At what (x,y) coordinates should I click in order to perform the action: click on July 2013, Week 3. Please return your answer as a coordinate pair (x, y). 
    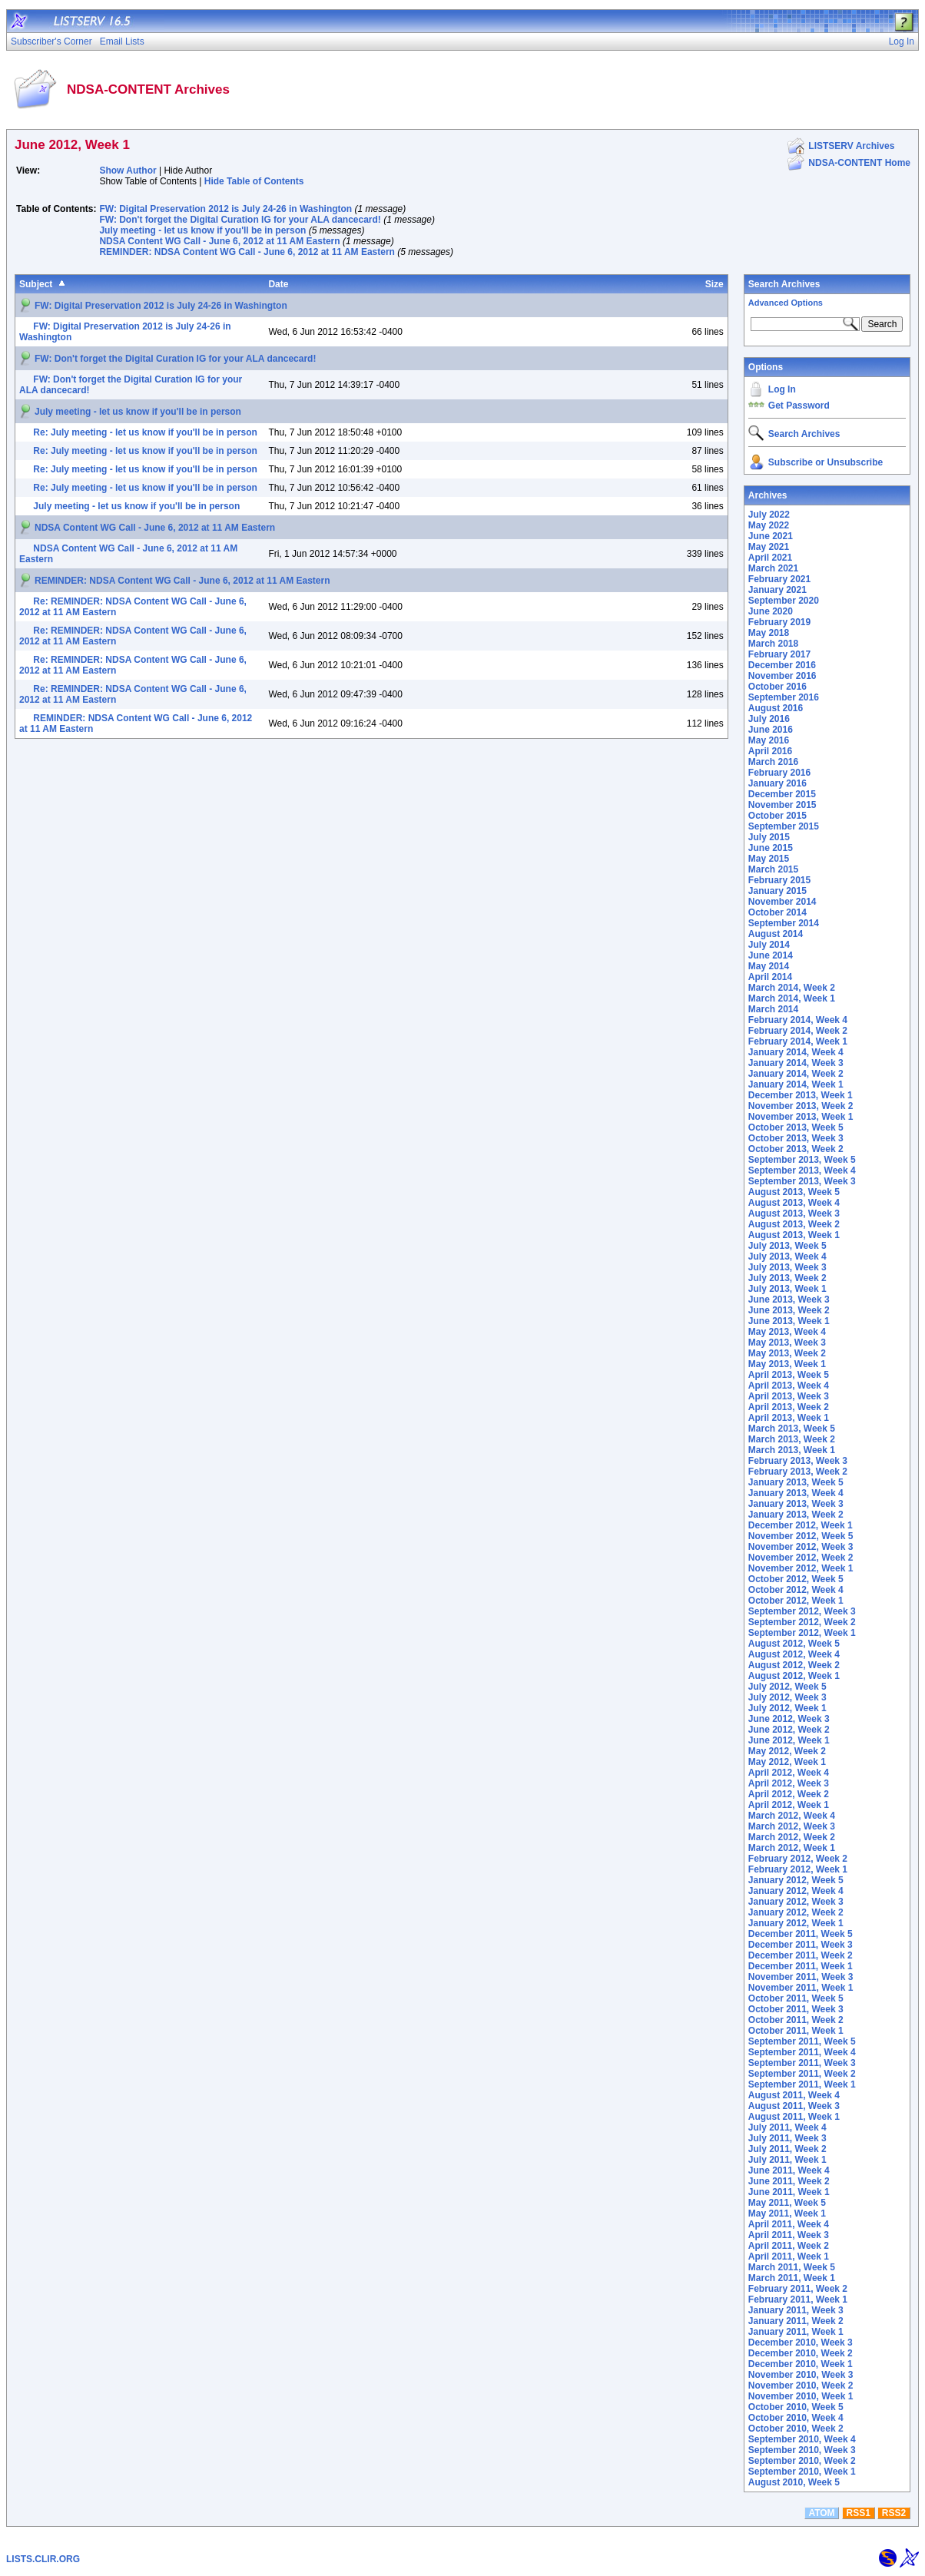
    Looking at the image, I should click on (787, 1267).